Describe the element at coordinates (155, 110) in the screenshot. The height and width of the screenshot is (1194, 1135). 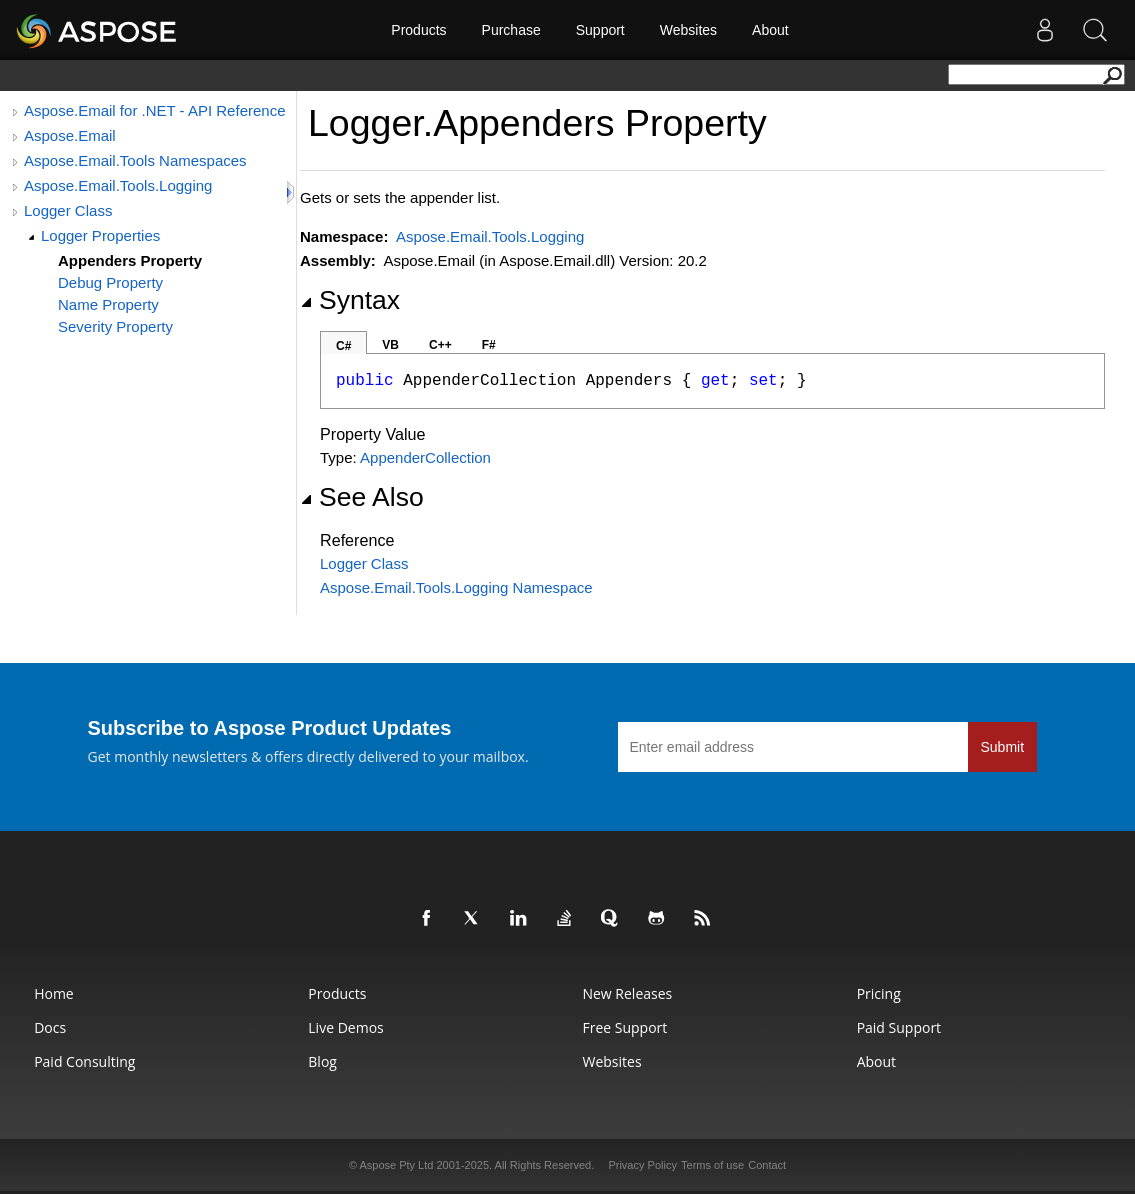
I see `Aspose.Email for .NET - API Reference` at that location.